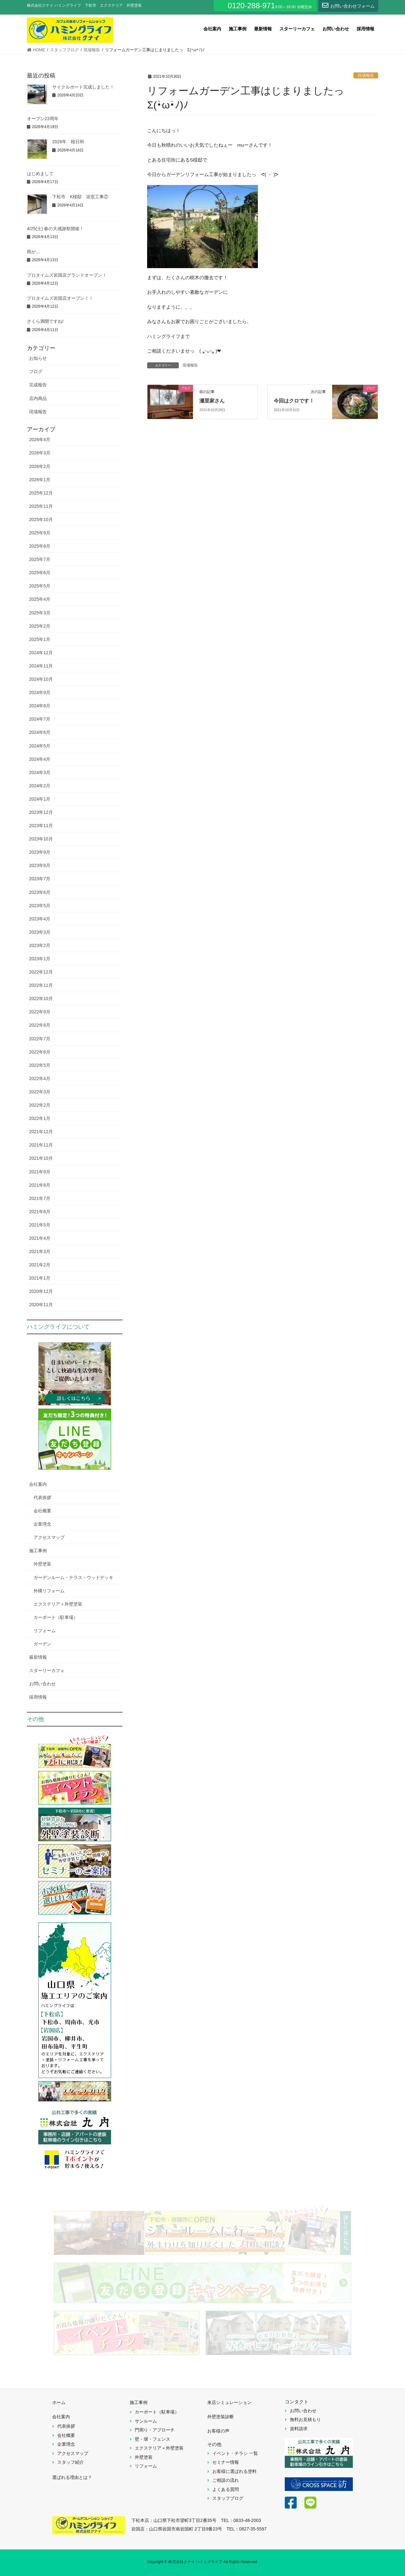 The height and width of the screenshot is (2576, 405). I want to click on セミナー情報, so click(225, 2462).